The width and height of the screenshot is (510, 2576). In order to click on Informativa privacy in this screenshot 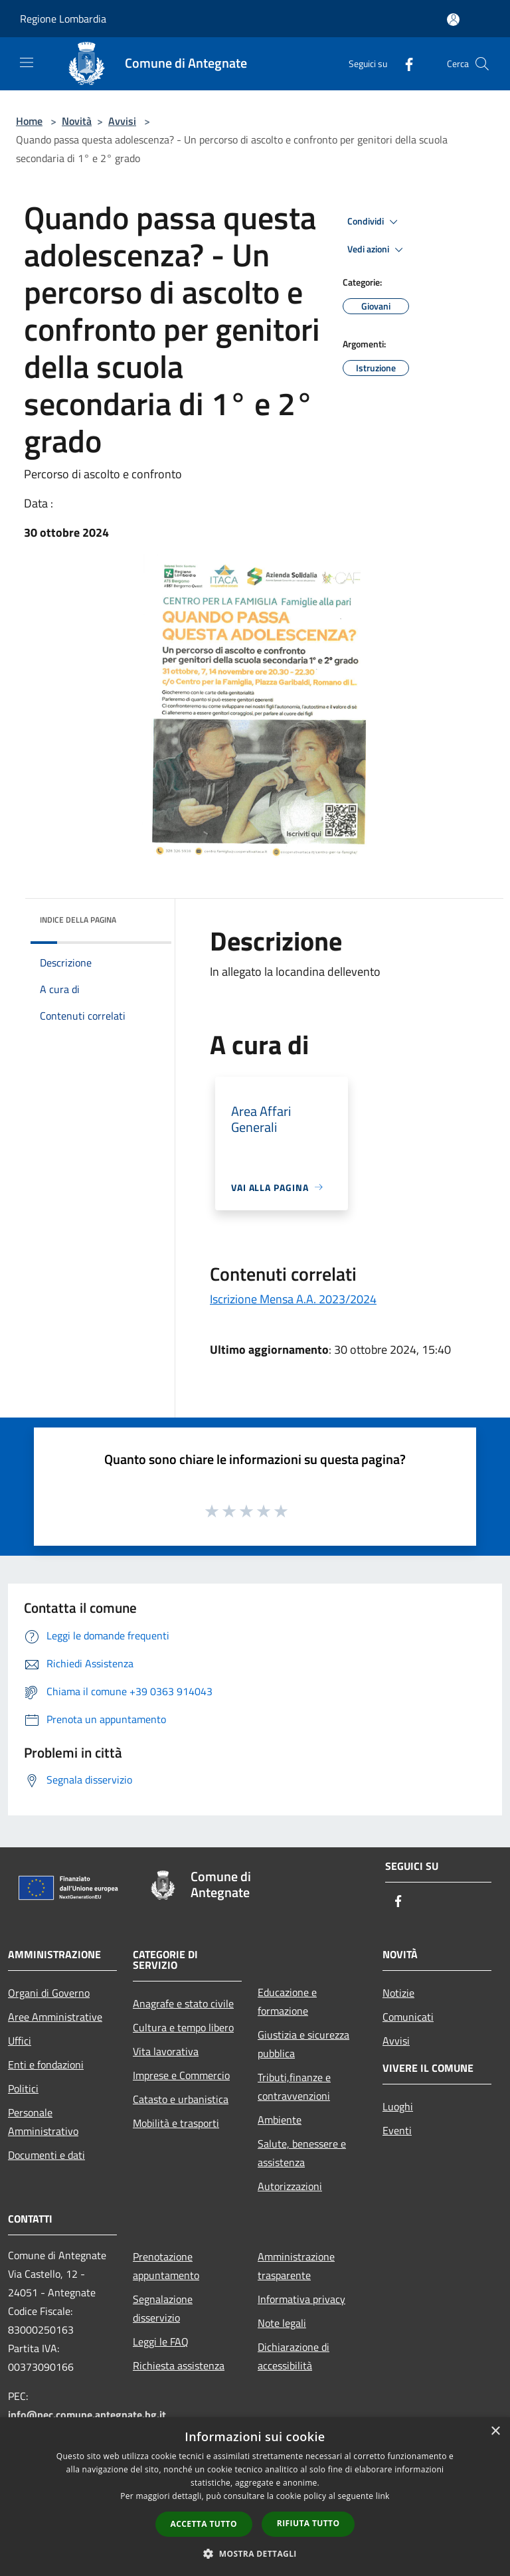, I will do `click(301, 2299)`.